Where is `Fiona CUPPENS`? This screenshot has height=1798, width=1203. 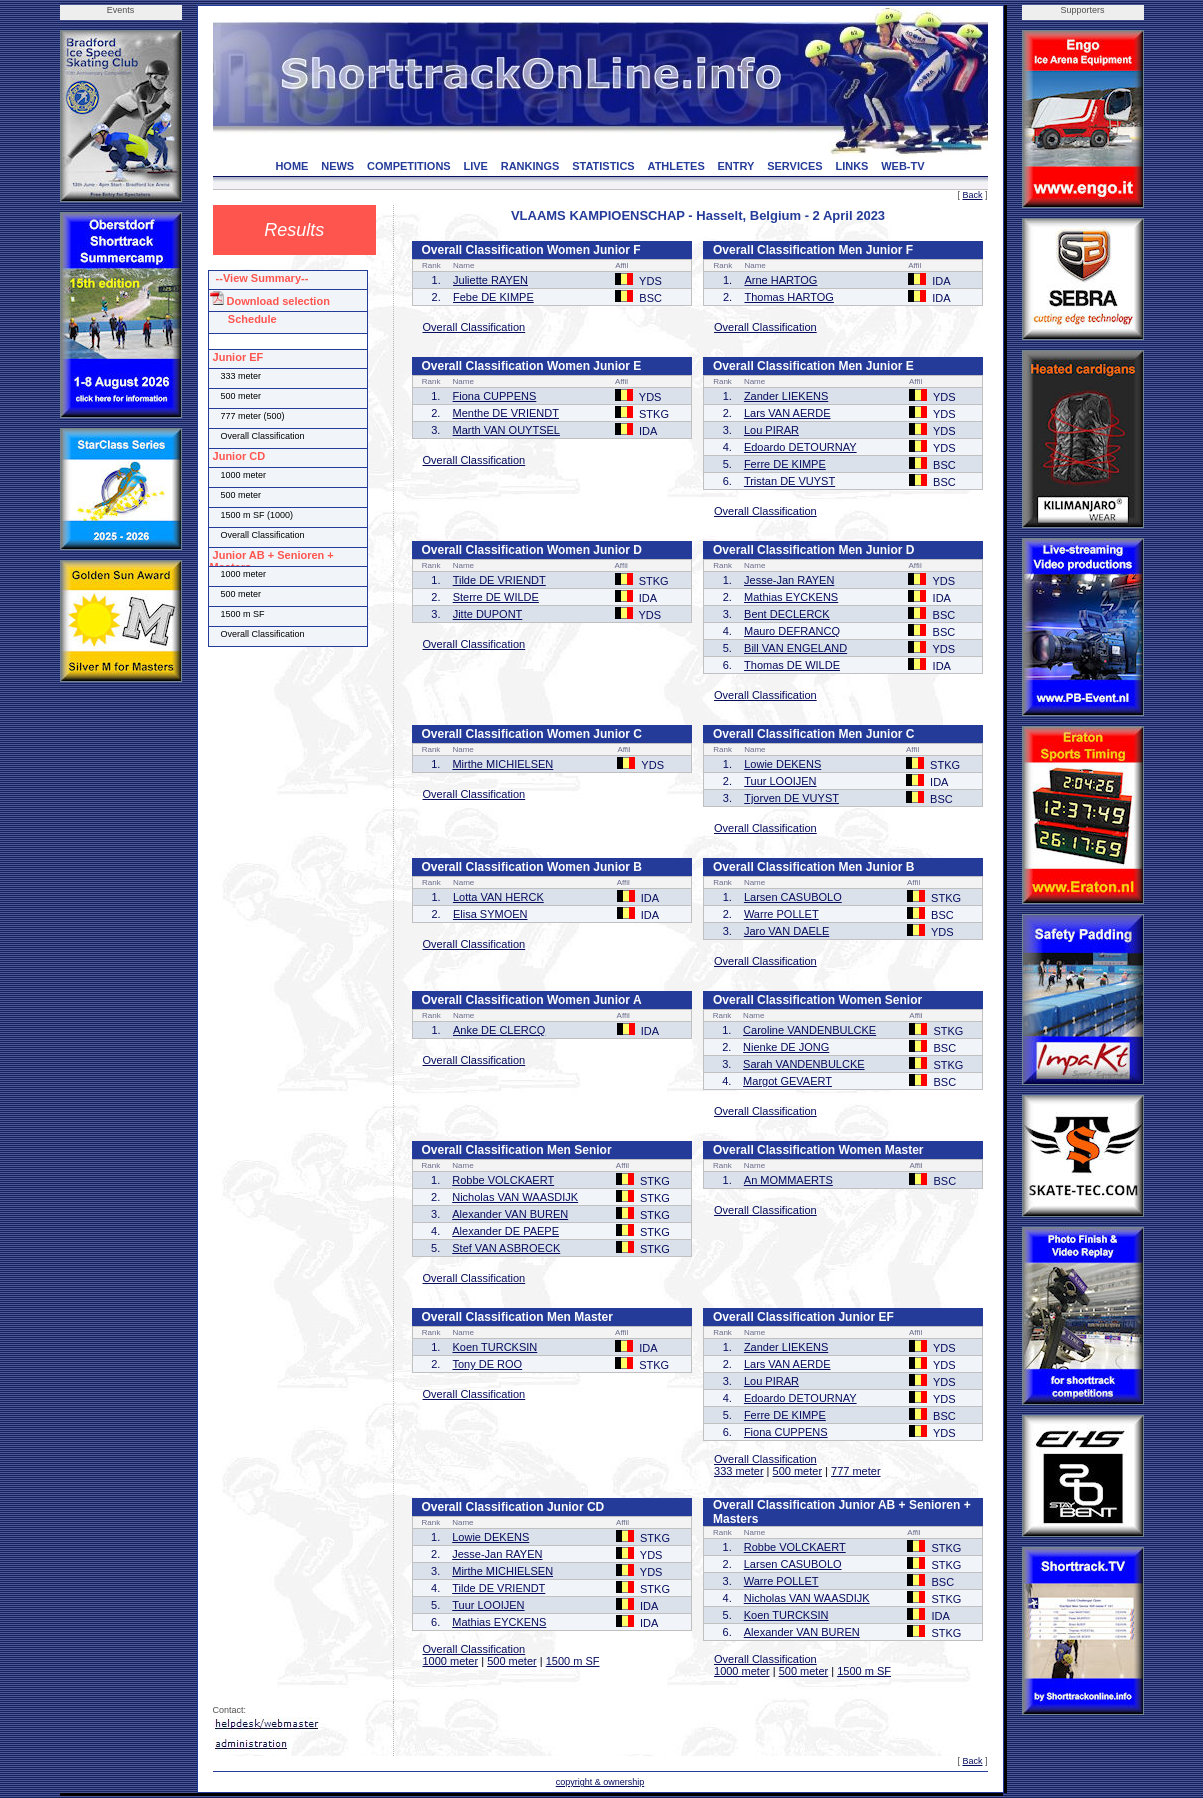
Fiona CUPPENS is located at coordinates (495, 396).